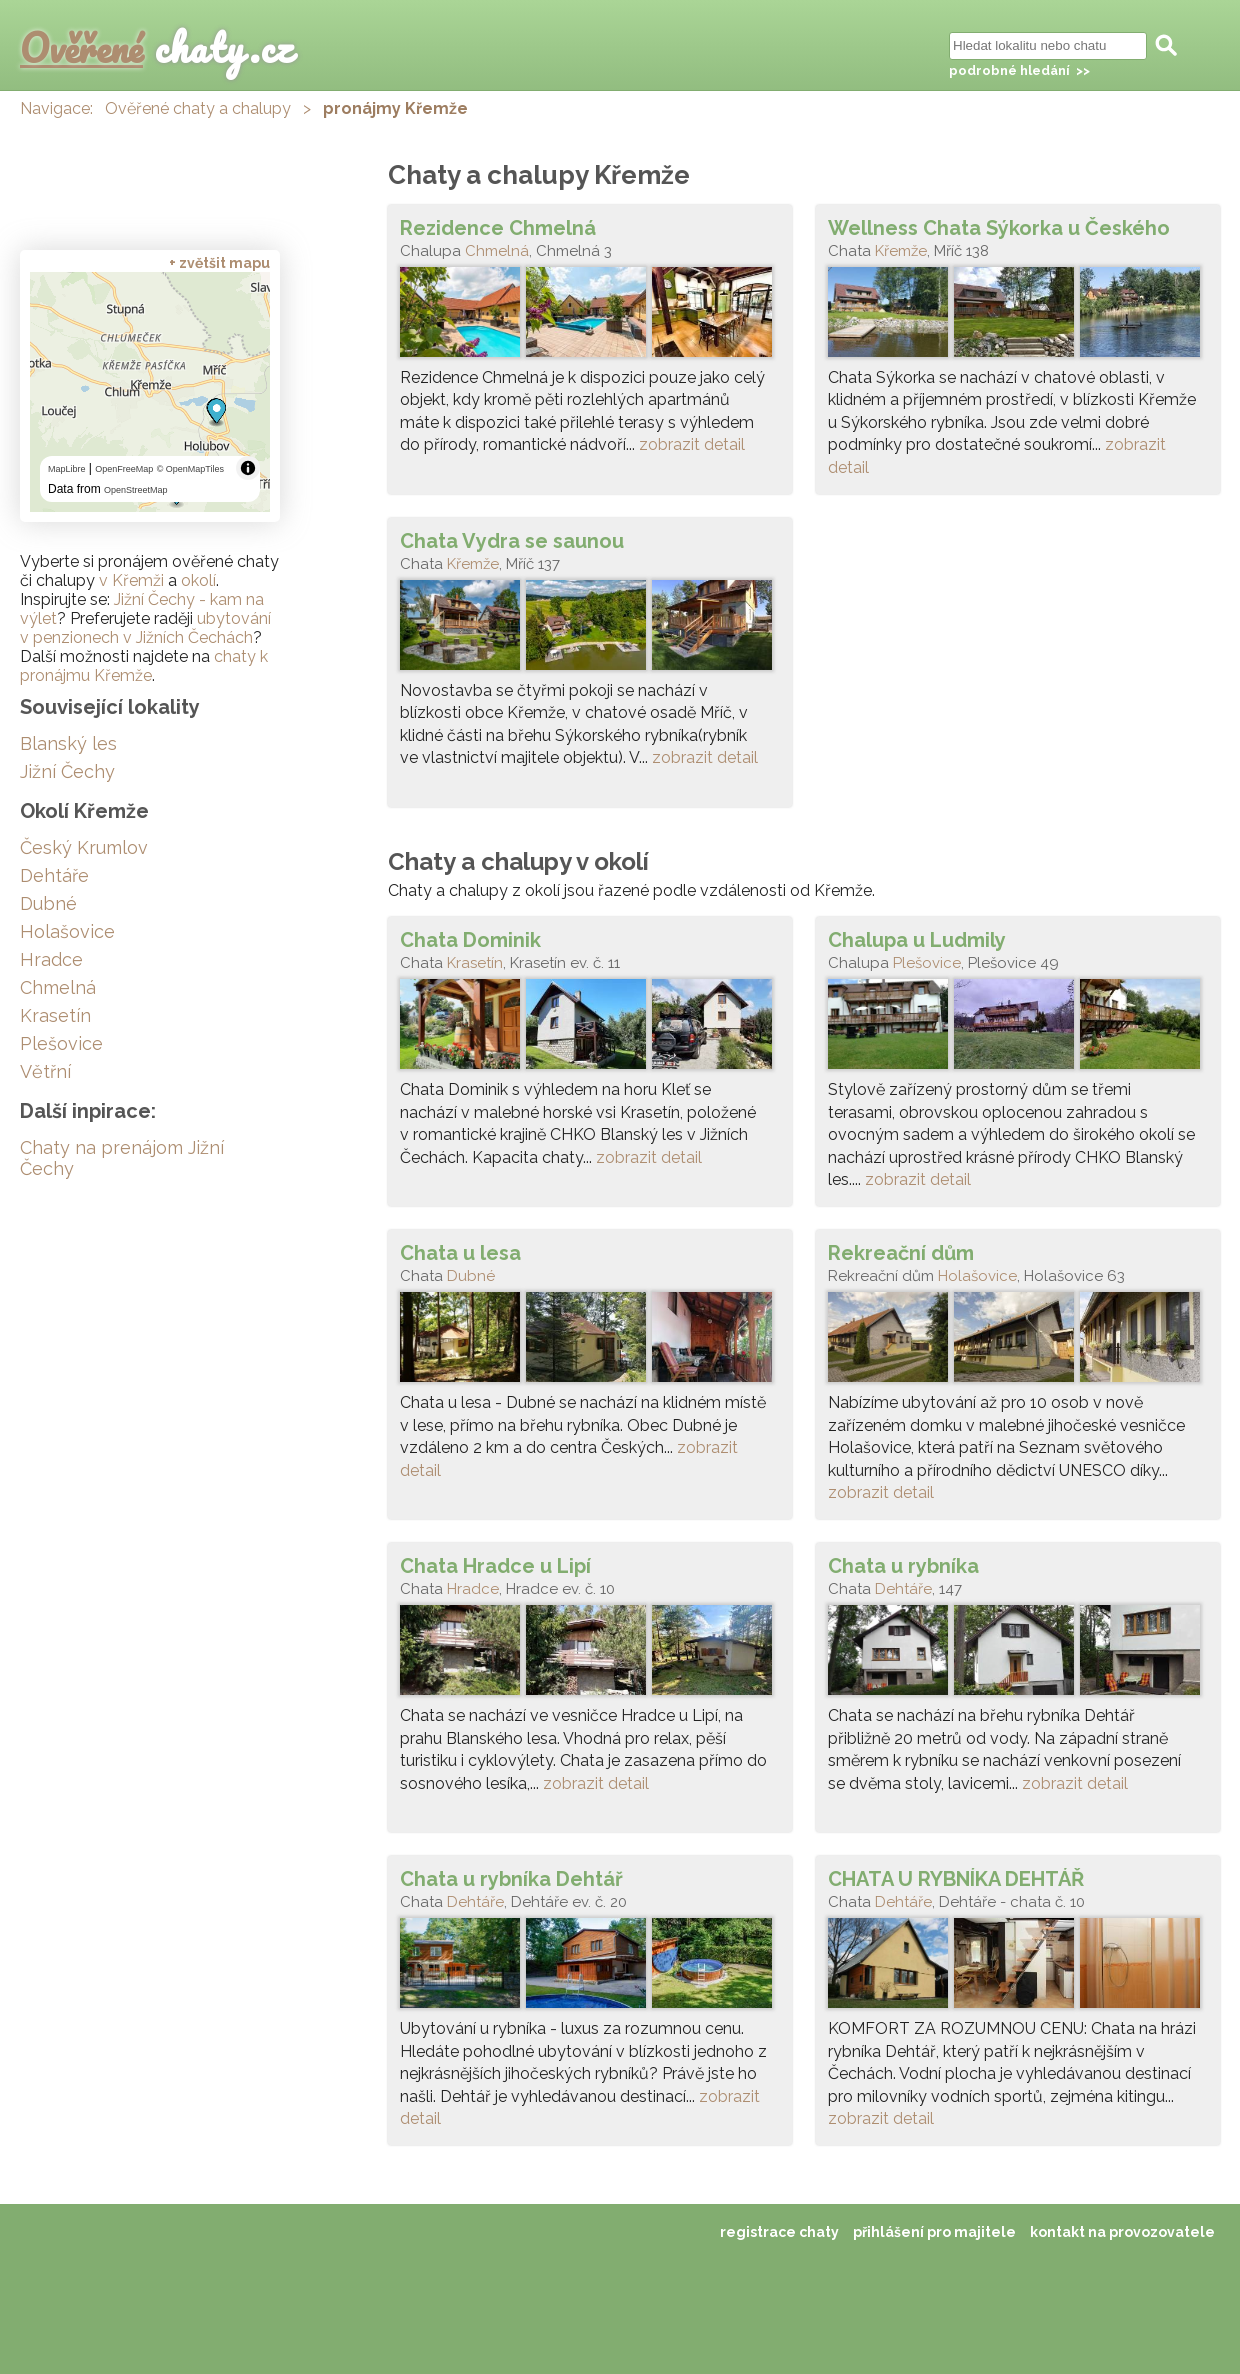 The image size is (1240, 2374). I want to click on Krasetín, so click(475, 963).